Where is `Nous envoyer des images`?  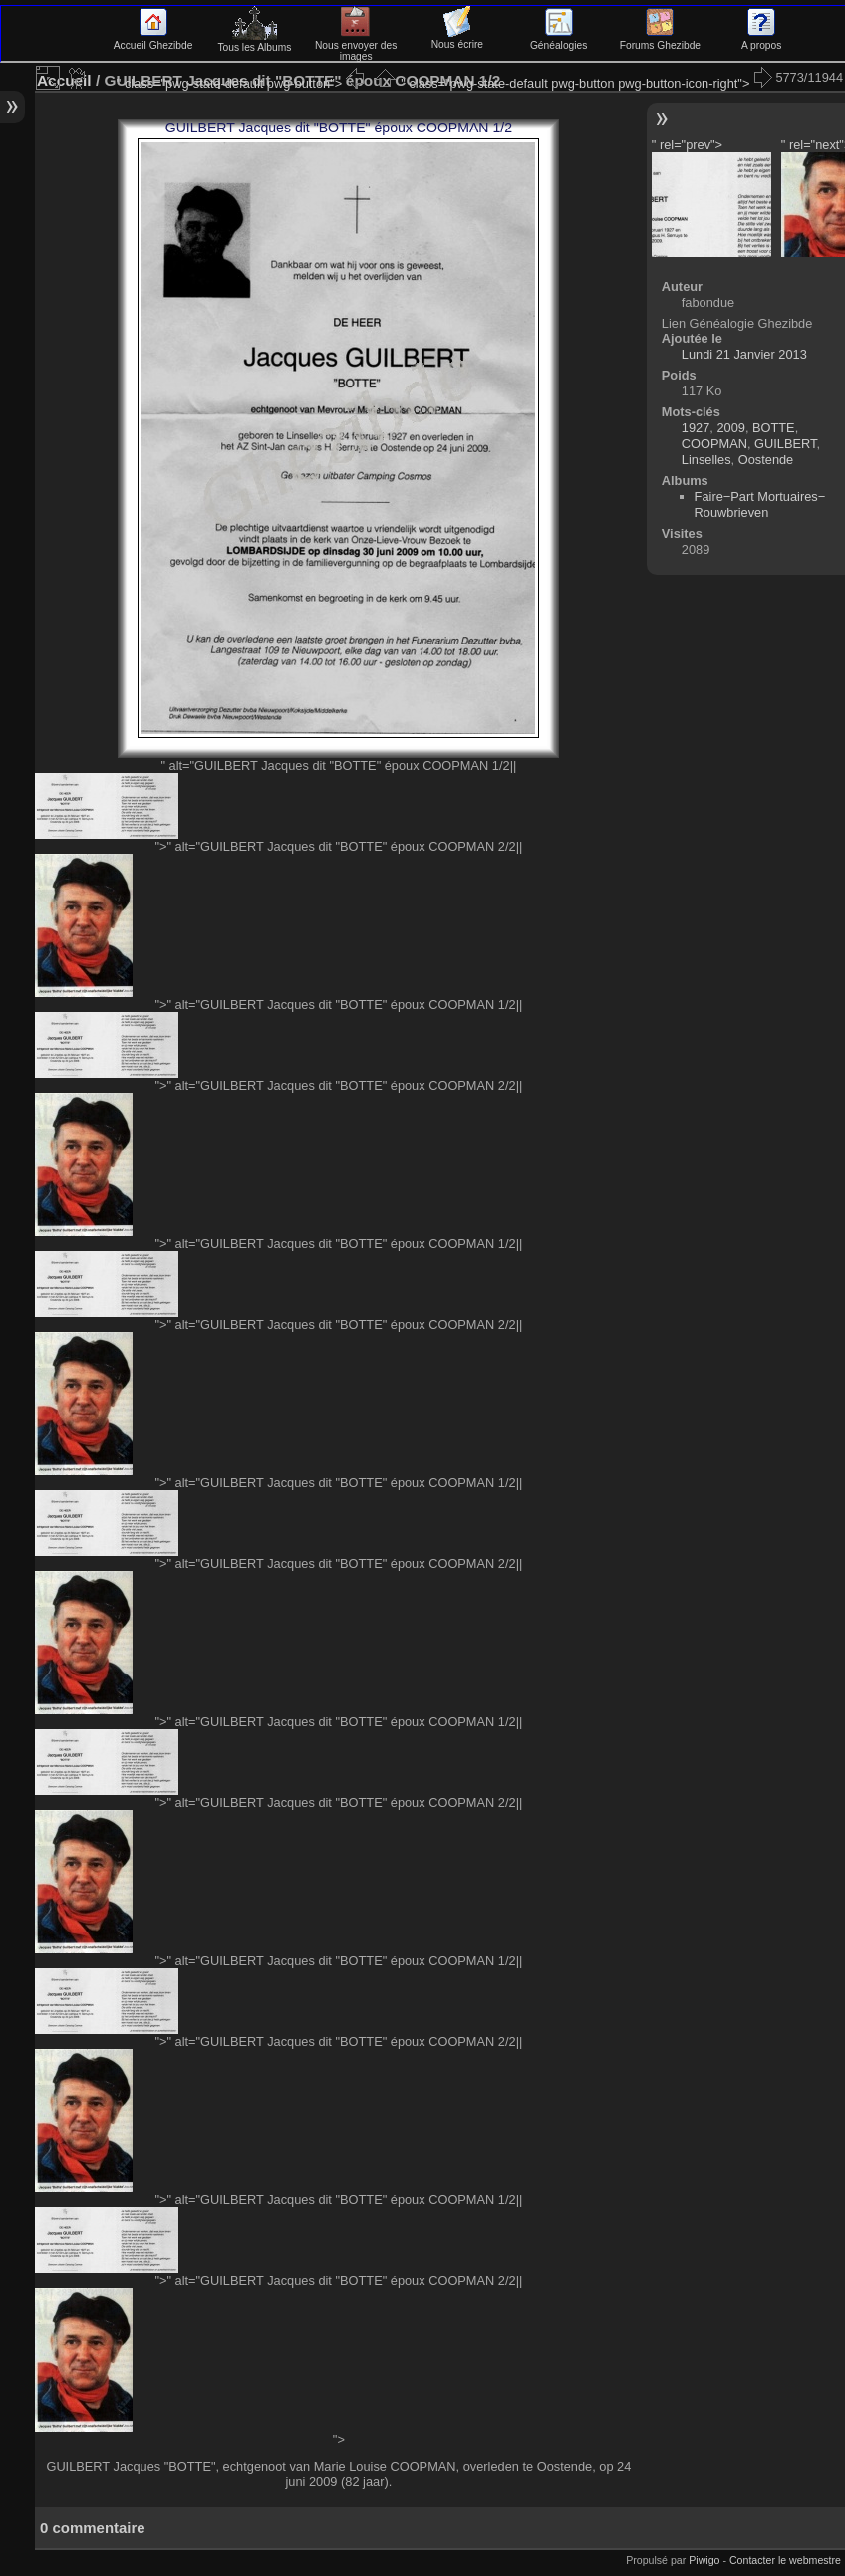 Nous envoyer des images is located at coordinates (356, 45).